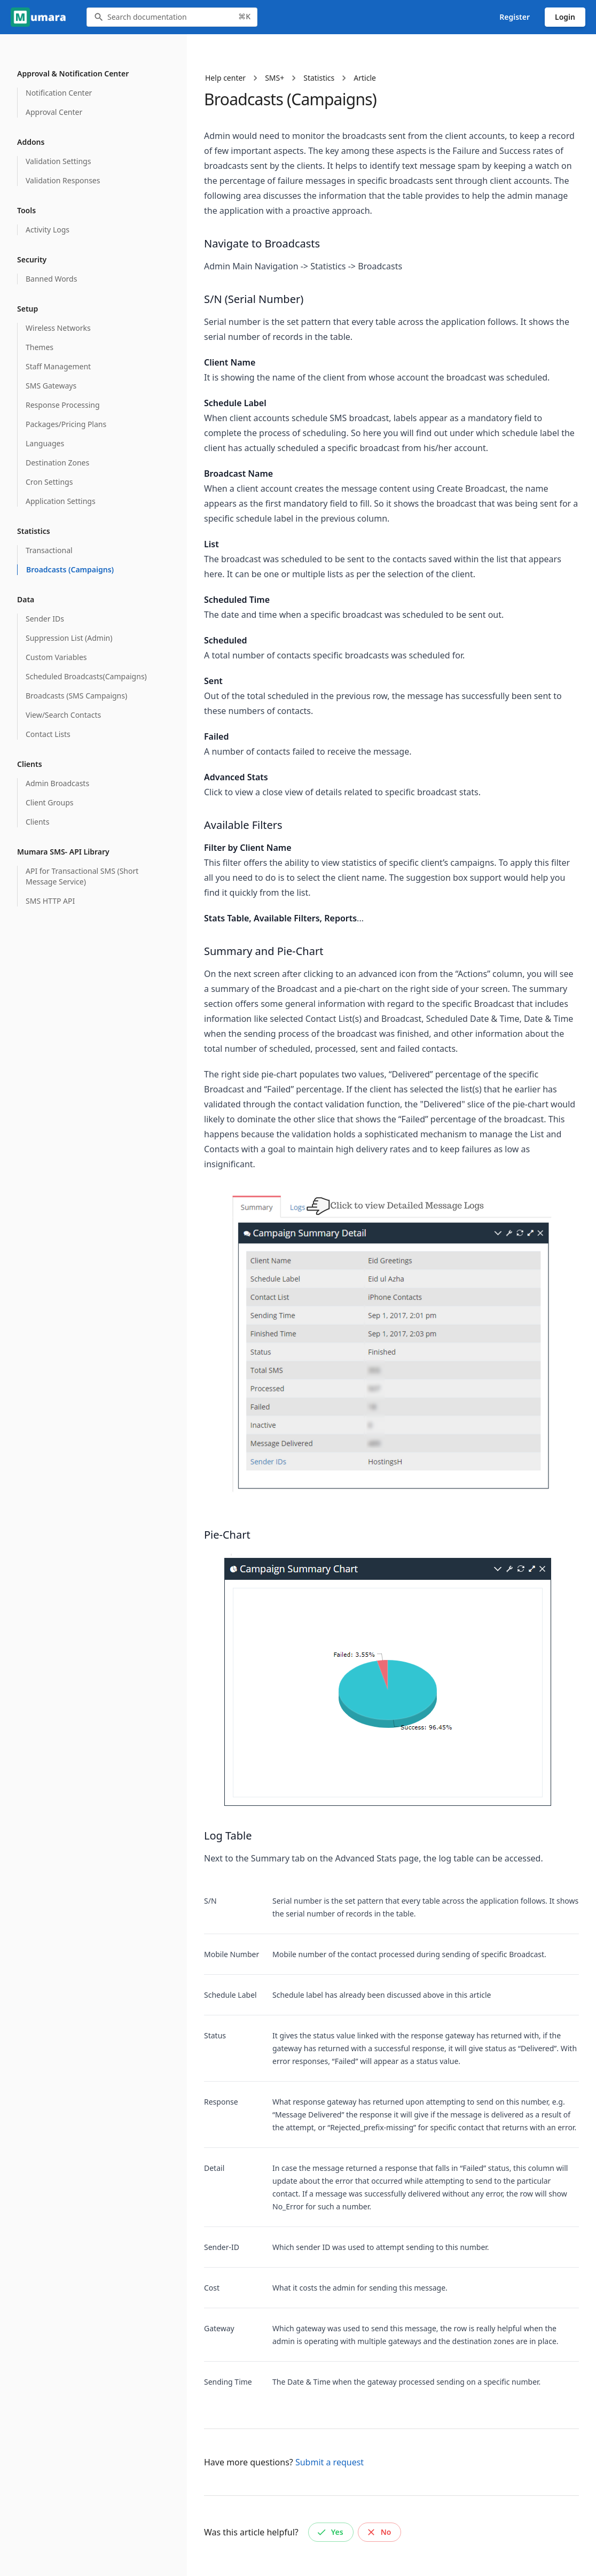 The image size is (596, 2576). I want to click on Clients, so click(37, 822).